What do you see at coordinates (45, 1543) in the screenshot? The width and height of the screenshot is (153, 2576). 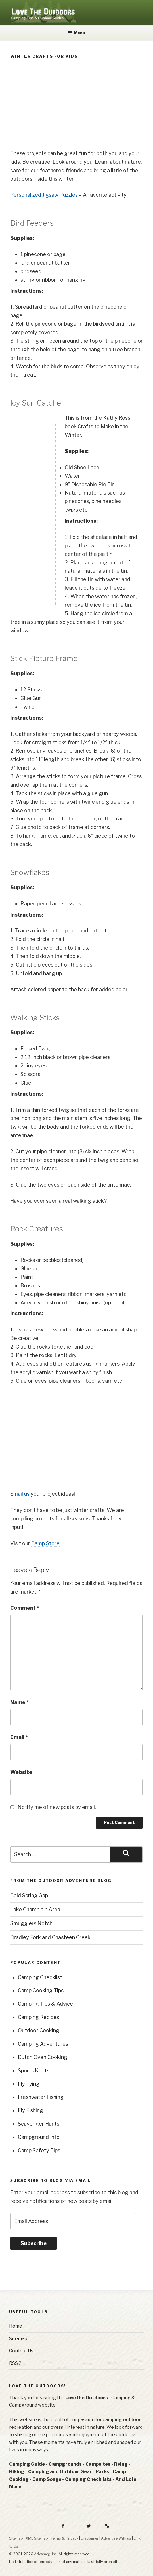 I see `Camp Store` at bounding box center [45, 1543].